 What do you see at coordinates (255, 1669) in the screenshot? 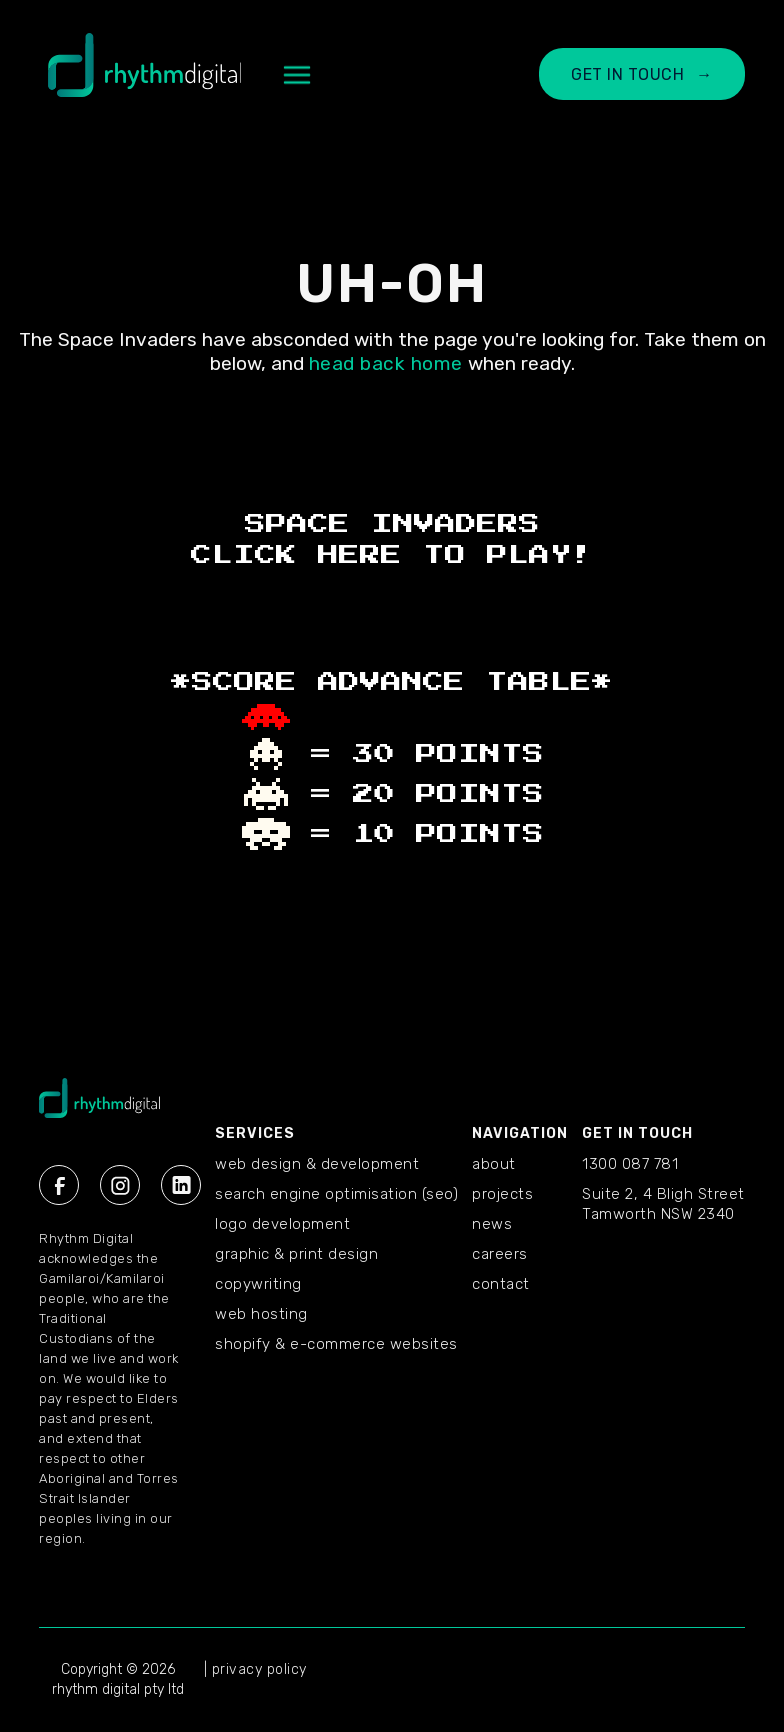
I see `| privacy policy` at bounding box center [255, 1669].